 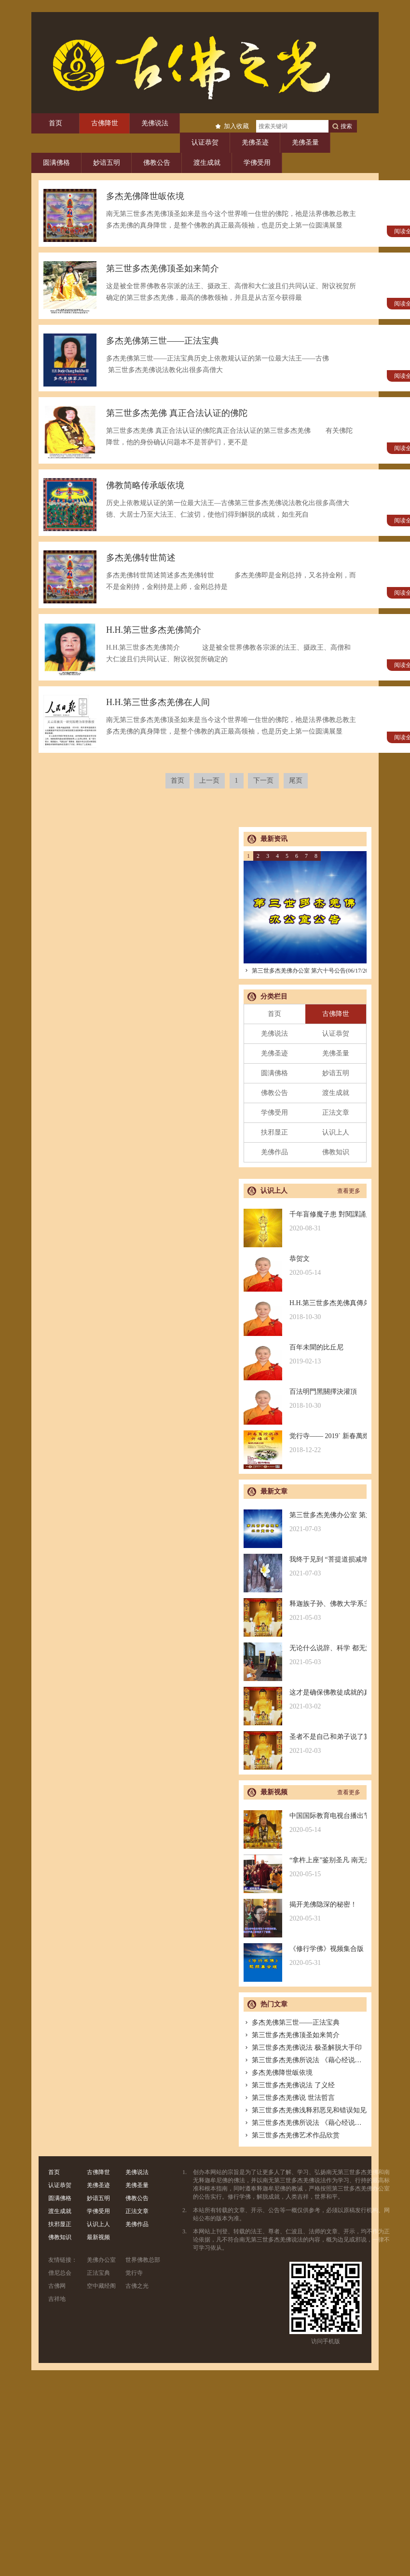 I want to click on 古佛网, so click(x=57, y=2285).